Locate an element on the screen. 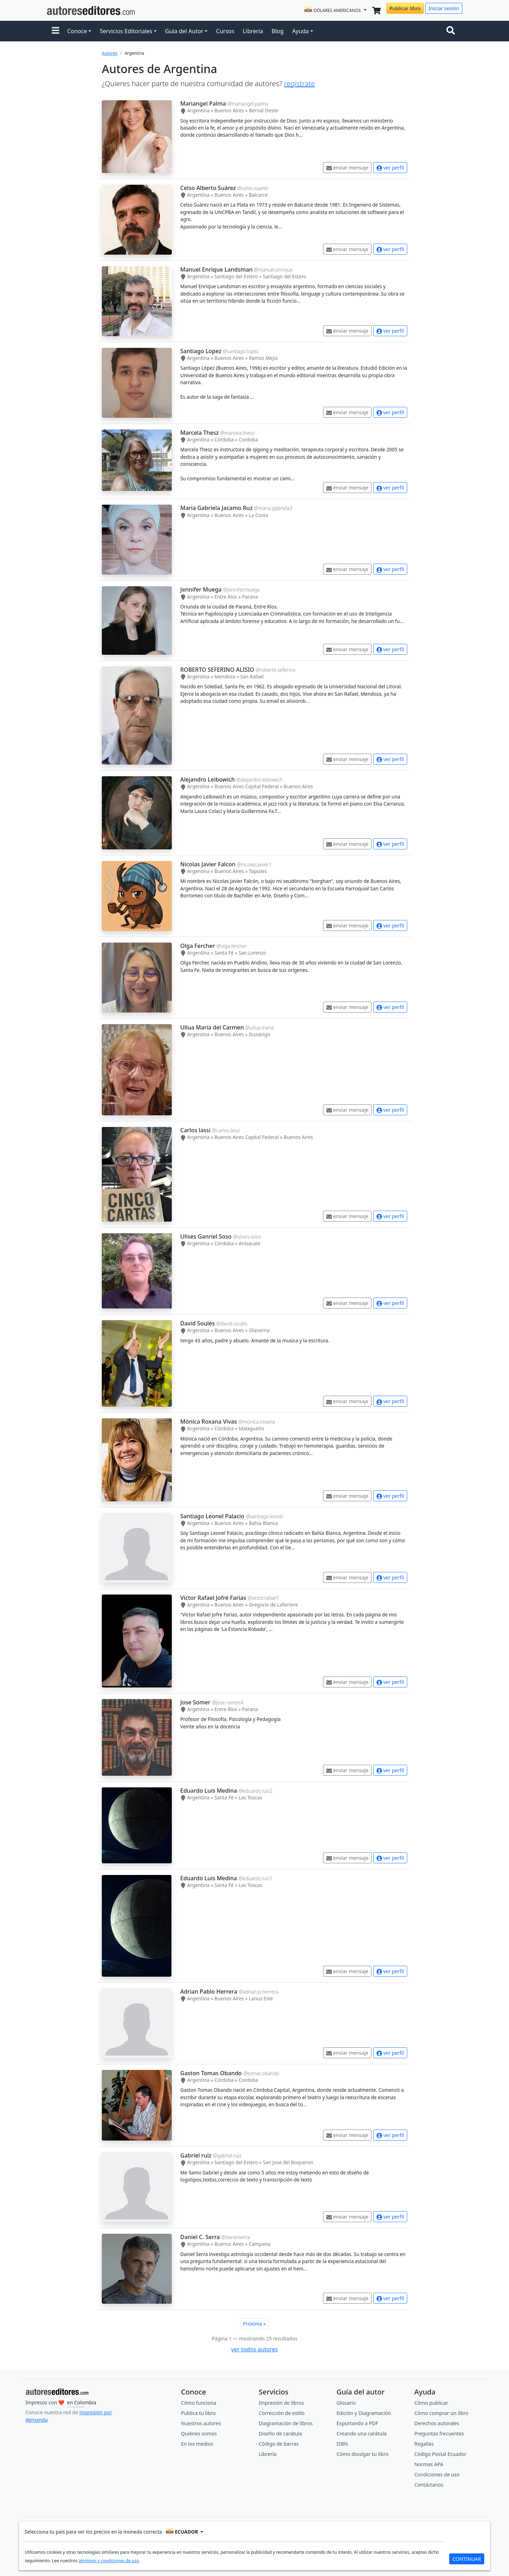 The image size is (509, 2576). Malagueño is located at coordinates (251, 1428).